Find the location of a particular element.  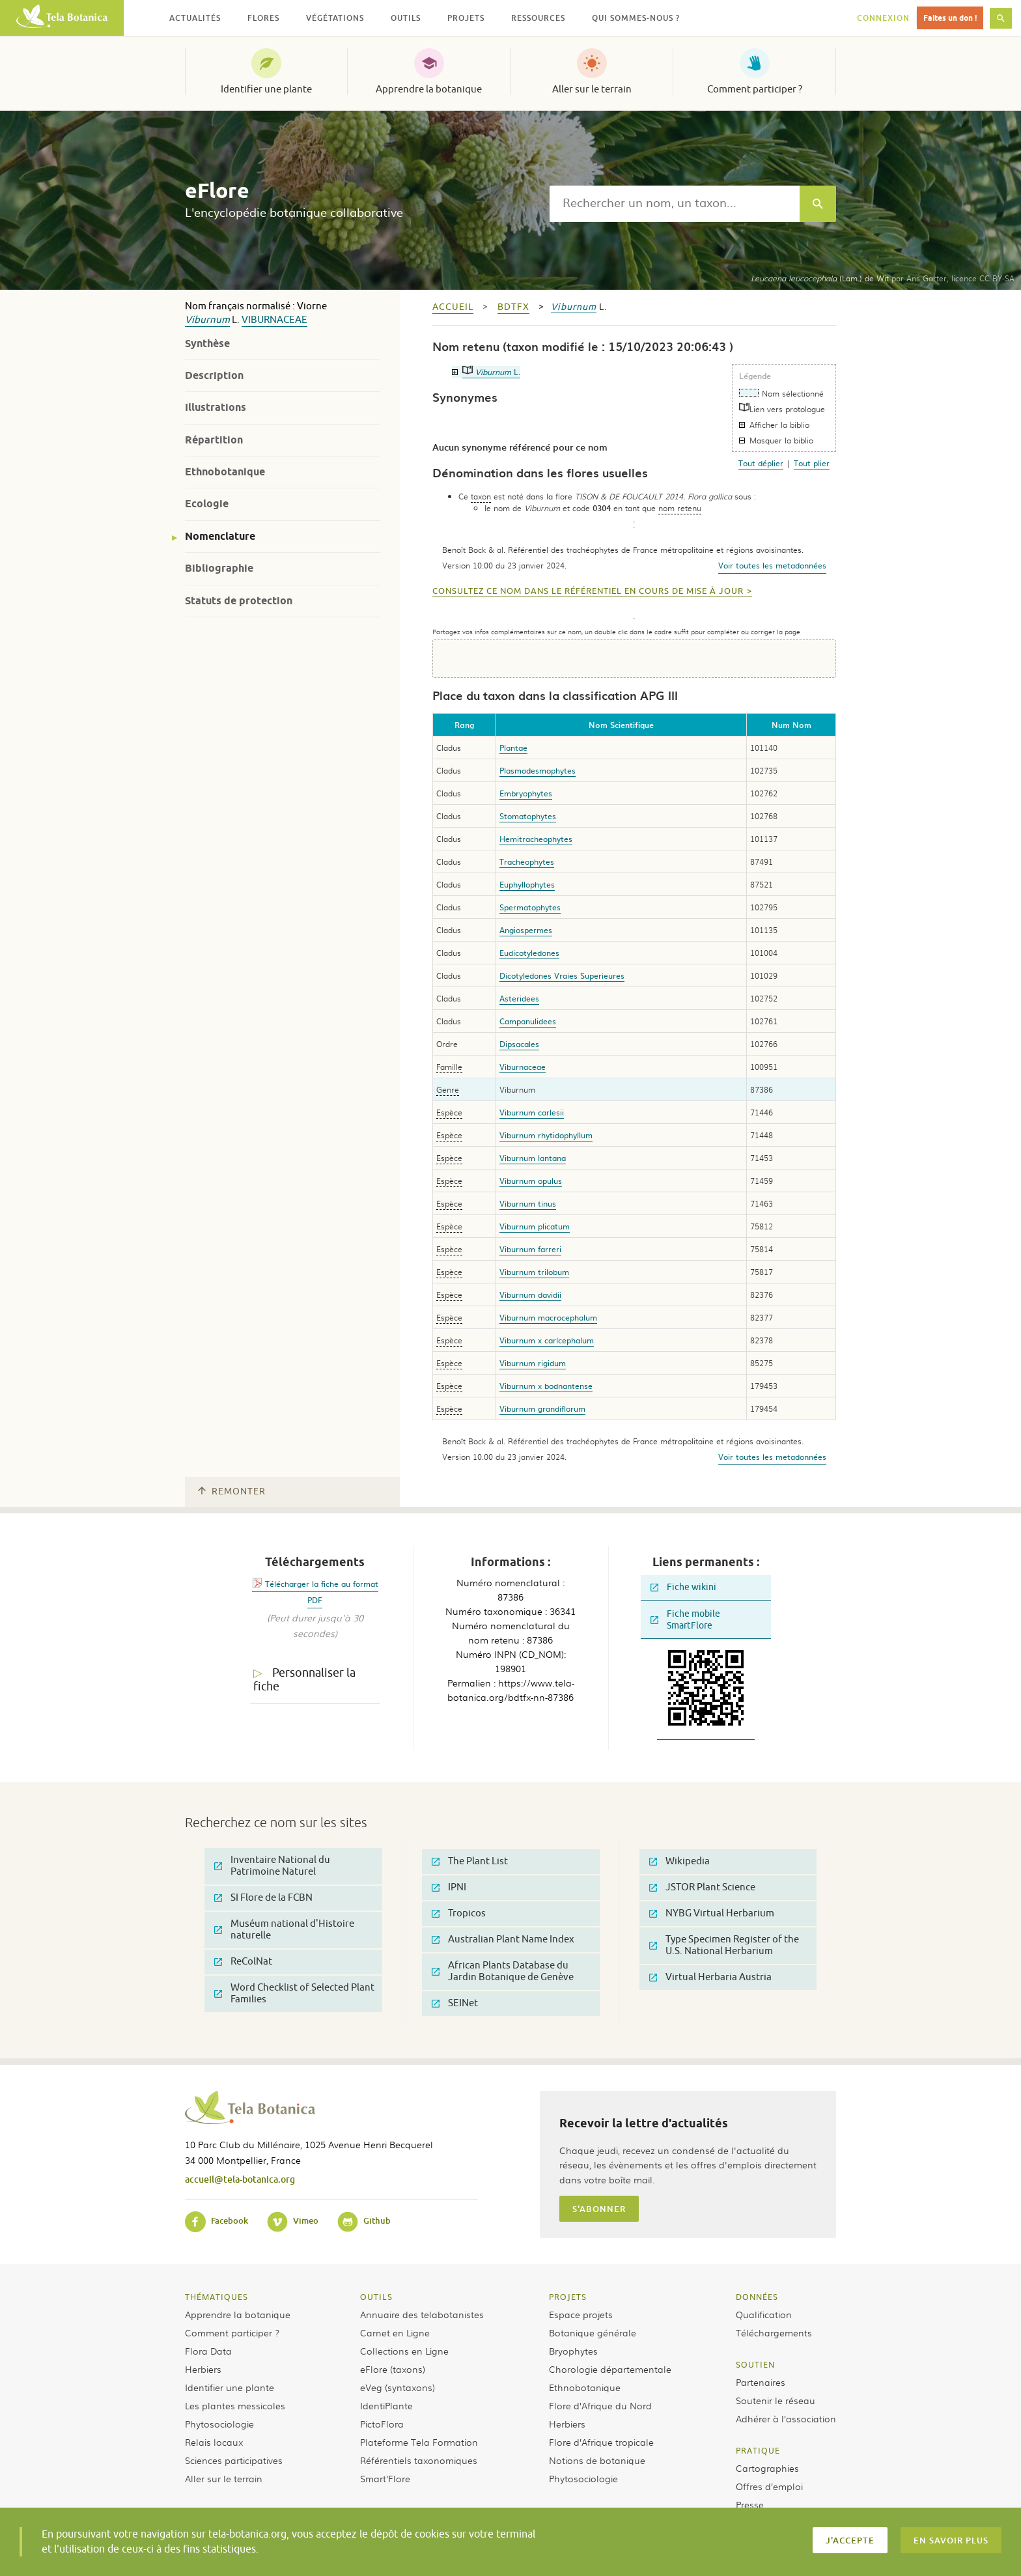

Projets is located at coordinates (568, 2297).